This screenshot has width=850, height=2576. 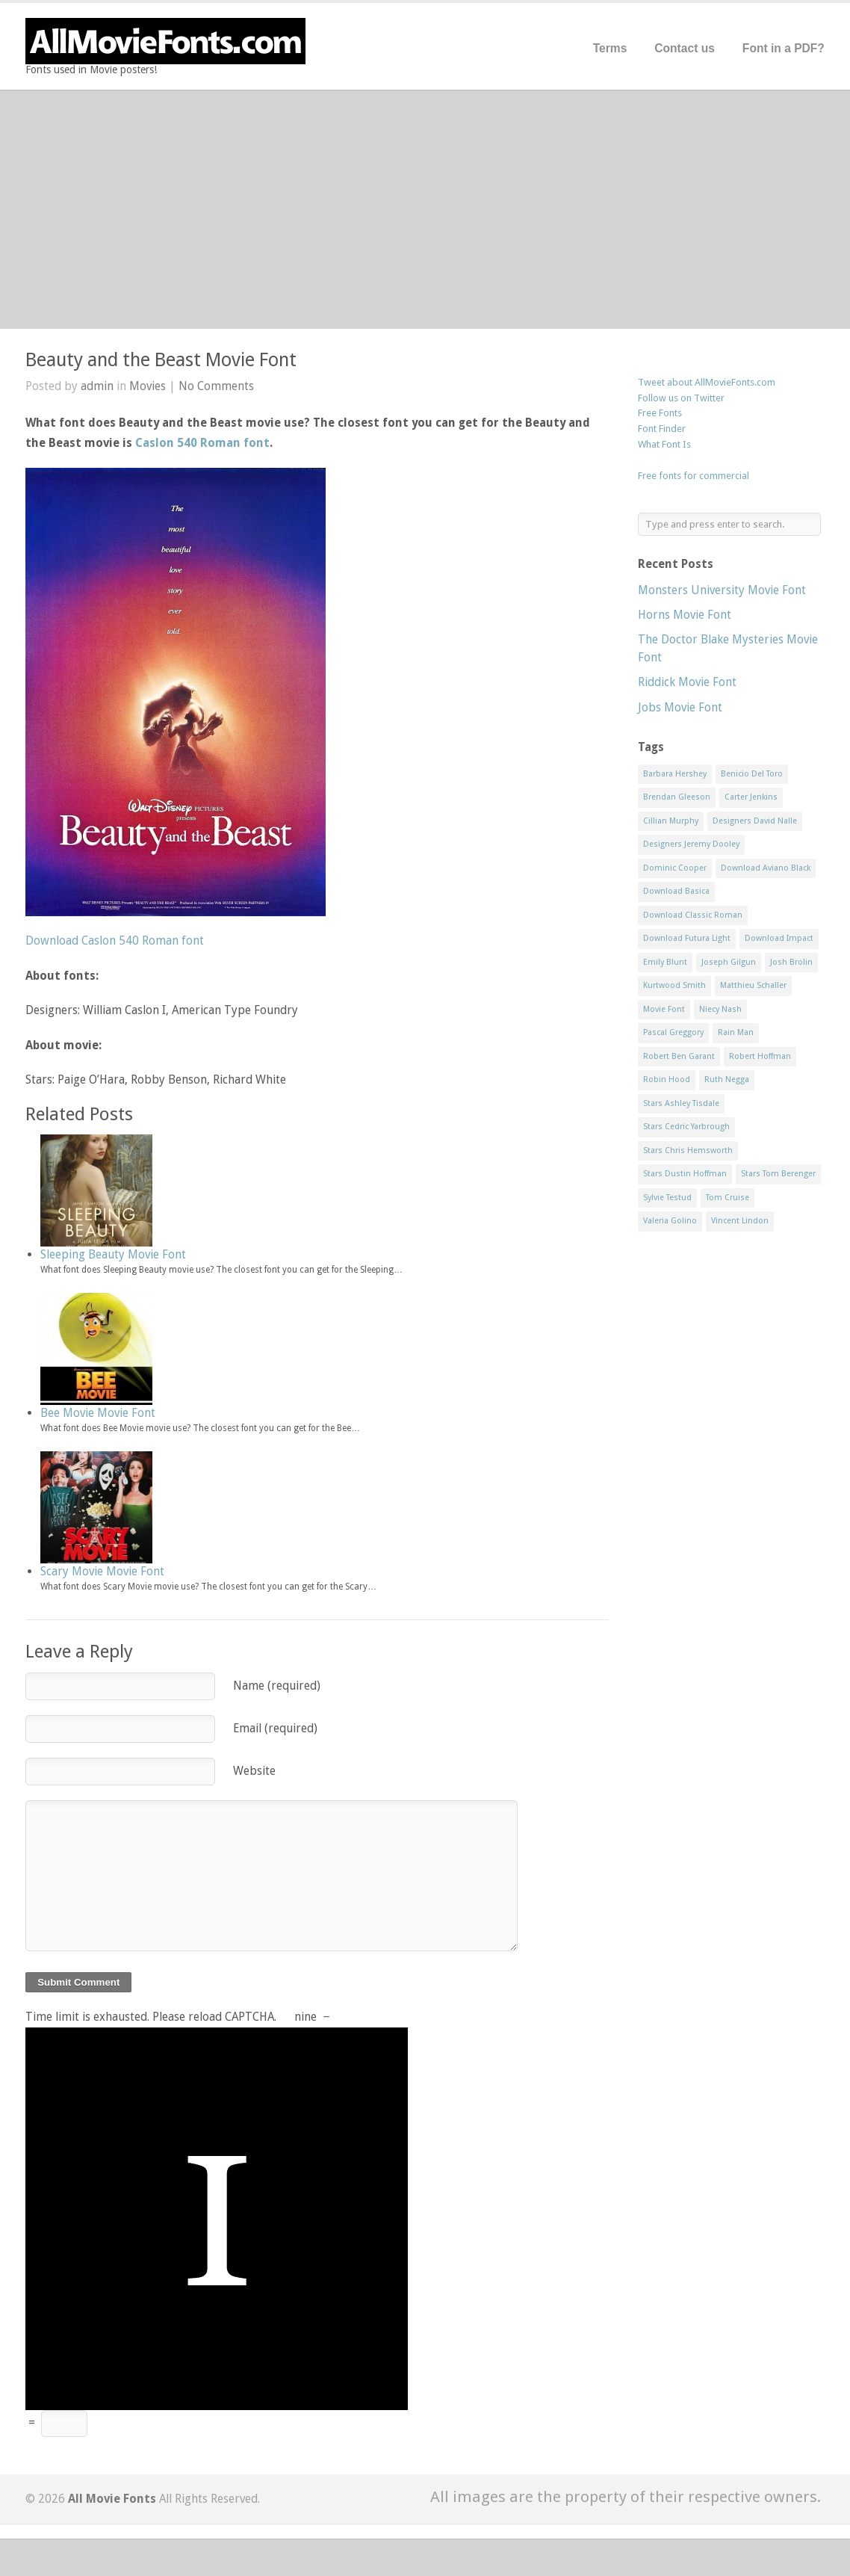 I want to click on Joseph Gilgun [Joseph Gilgun (1 item)], so click(x=728, y=962).